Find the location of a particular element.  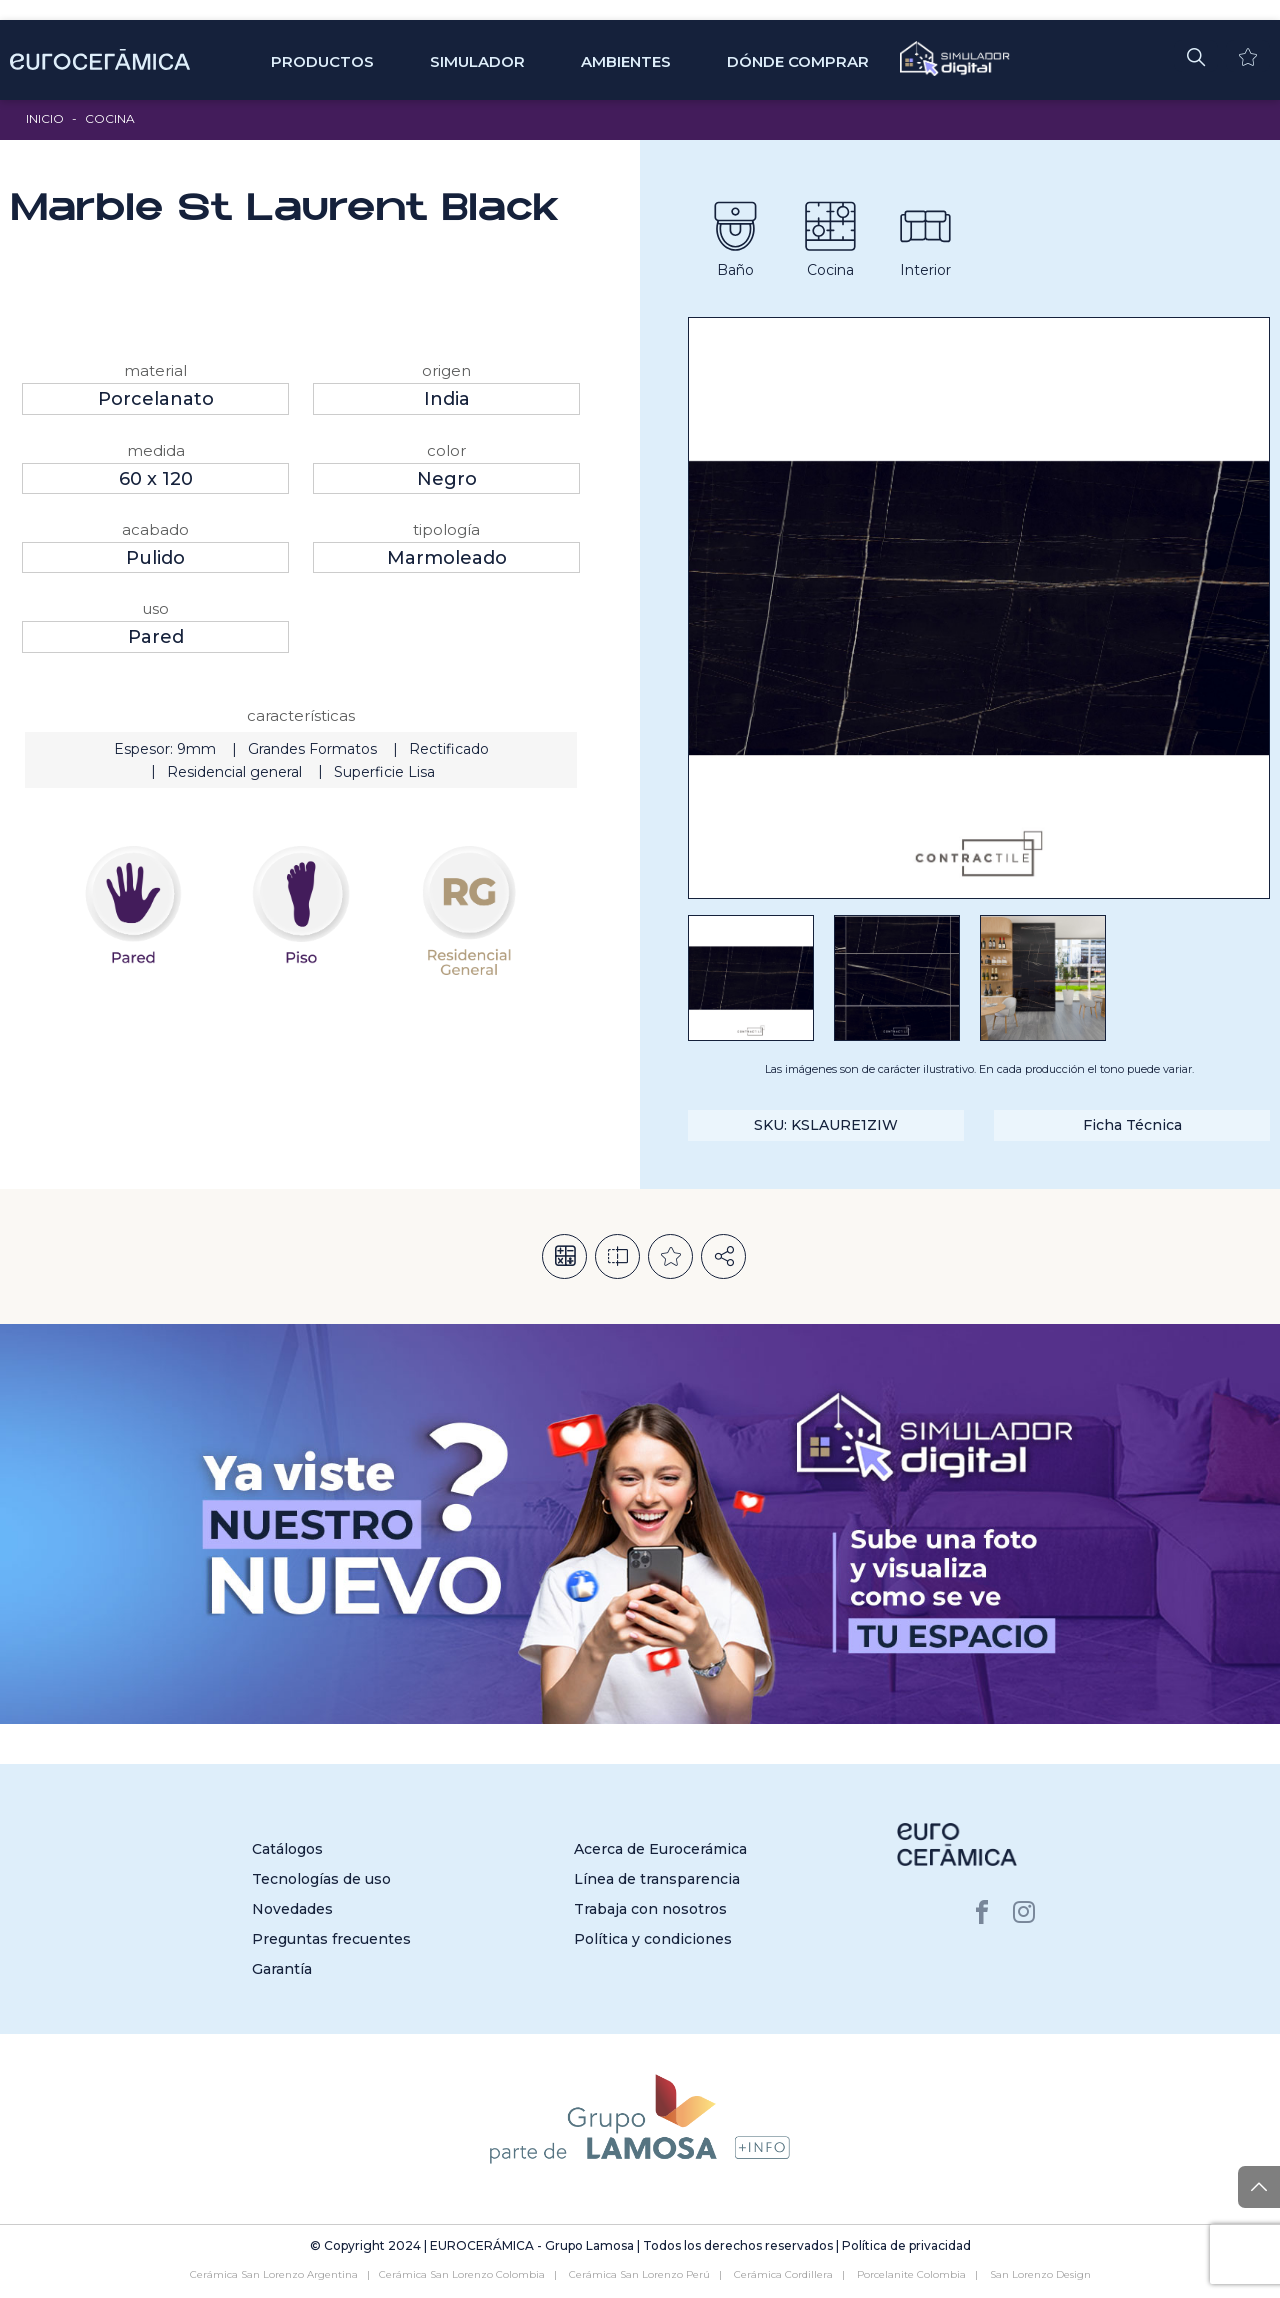

Dónde comprar is located at coordinates (798, 61).